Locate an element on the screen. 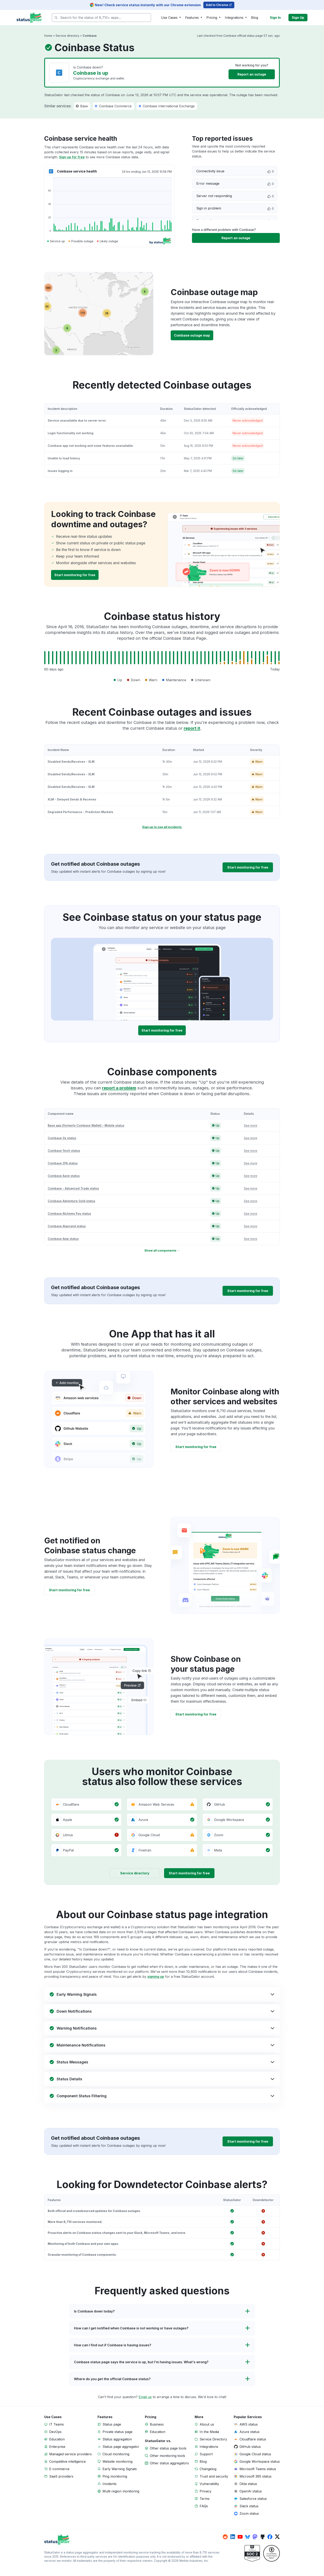 Image resolution: width=324 pixels, height=2576 pixels. Managed service providers is located at coordinates (70, 2454).